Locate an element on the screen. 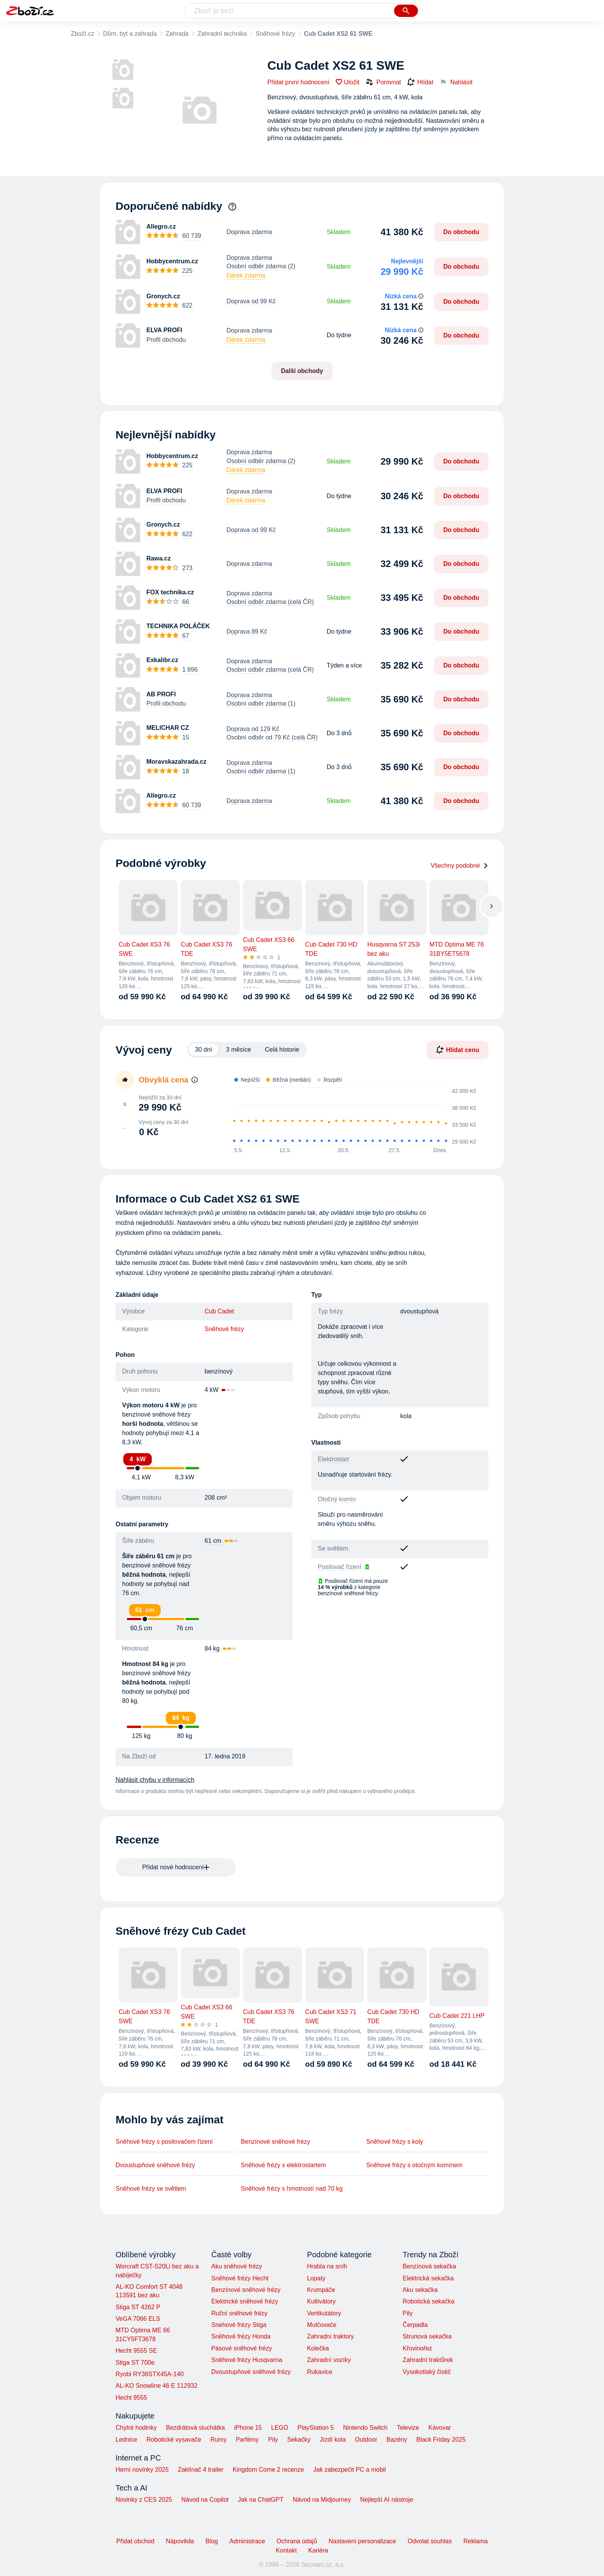 This screenshot has width=604, height=2576. Ruční sněhové frézy is located at coordinates (239, 2313).